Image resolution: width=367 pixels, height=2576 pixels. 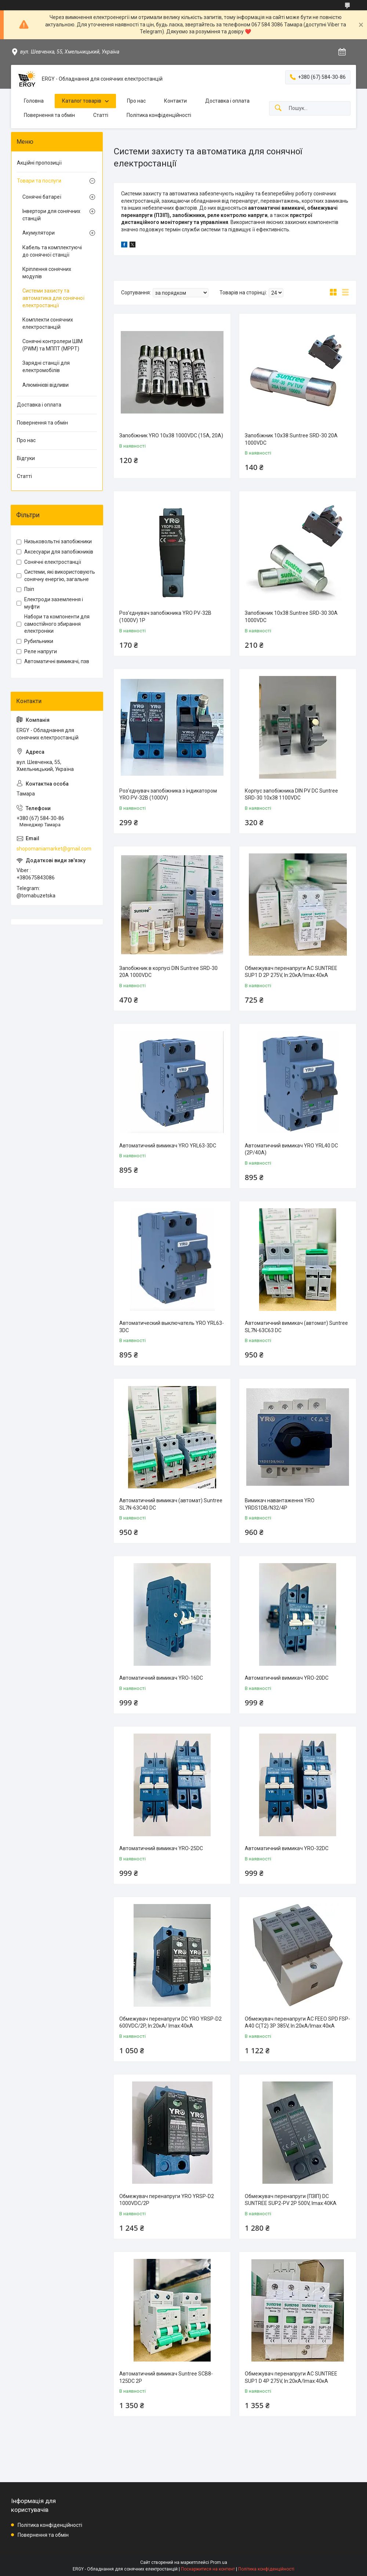 I want to click on Автоматический выключатель YRO YRL63-3DC, so click(x=171, y=1326).